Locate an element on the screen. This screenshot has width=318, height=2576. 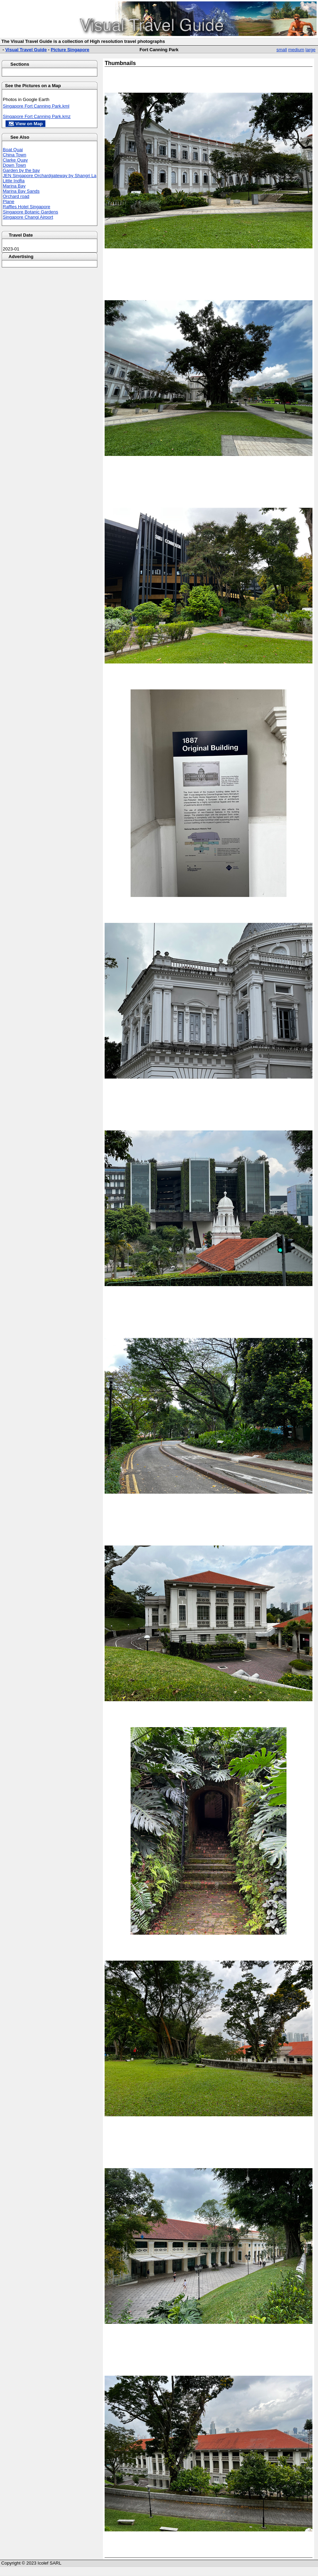
Garden by the bay is located at coordinates (21, 170).